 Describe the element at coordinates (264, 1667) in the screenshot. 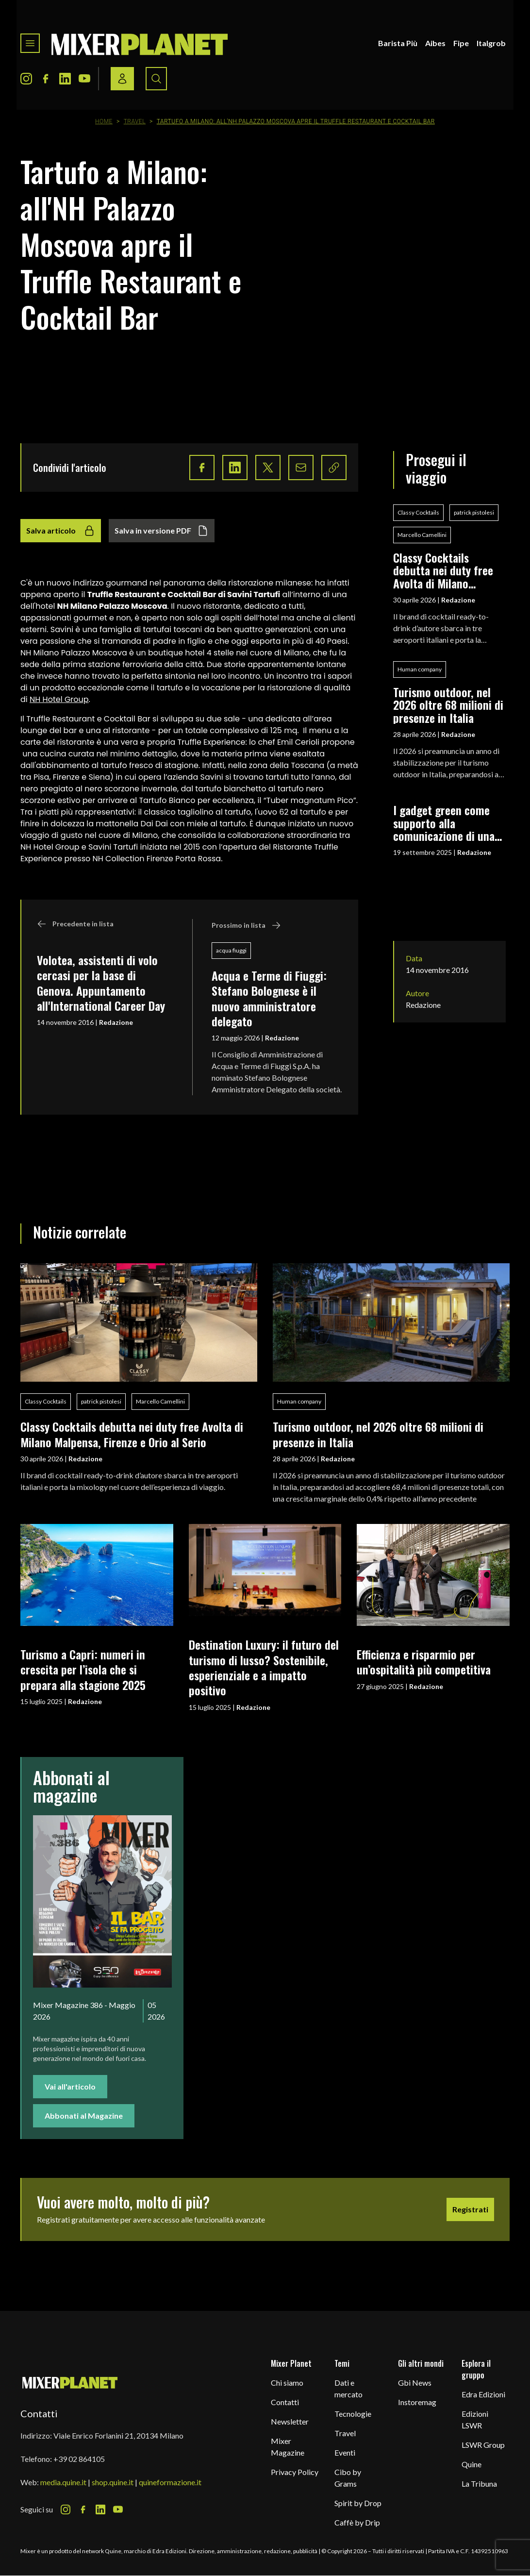

I see `Destination Luxury: il futuro del turismo di lusso? Sostenibile, esperienziale e a impatto positivo` at that location.